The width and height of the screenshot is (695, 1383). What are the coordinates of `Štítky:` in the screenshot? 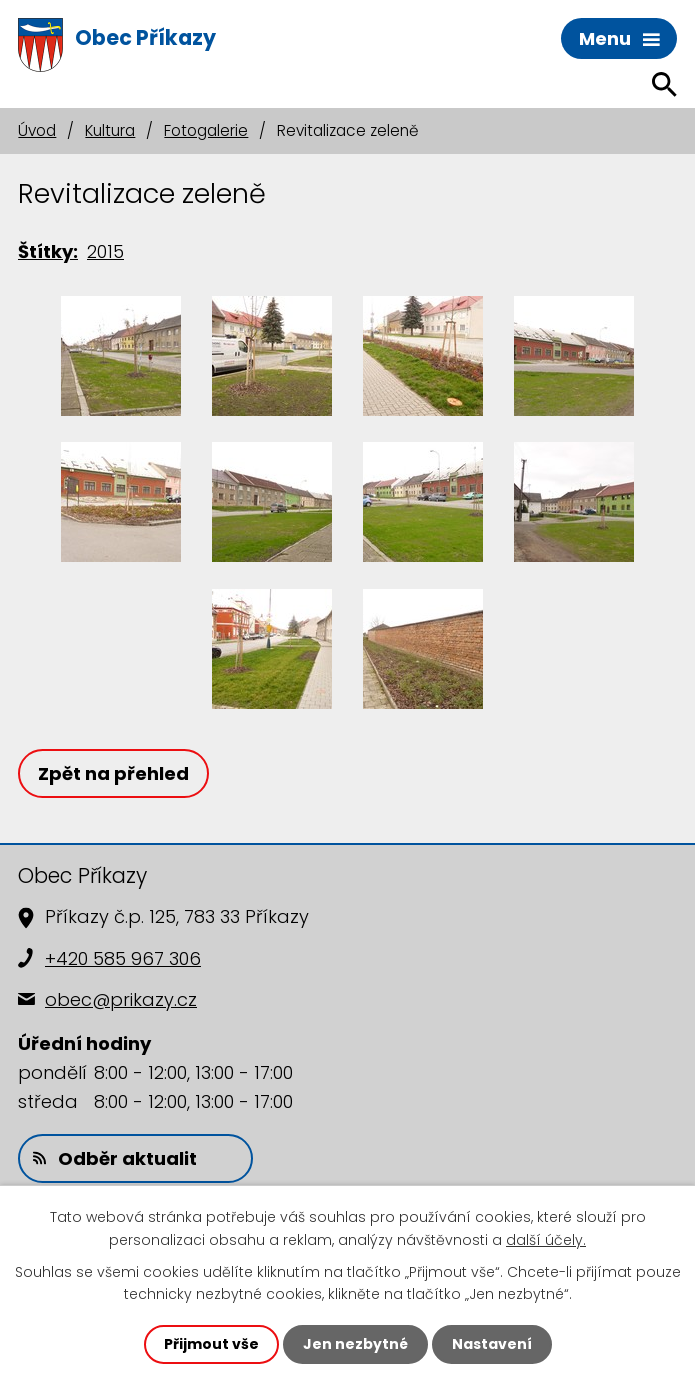 It's located at (48, 251).